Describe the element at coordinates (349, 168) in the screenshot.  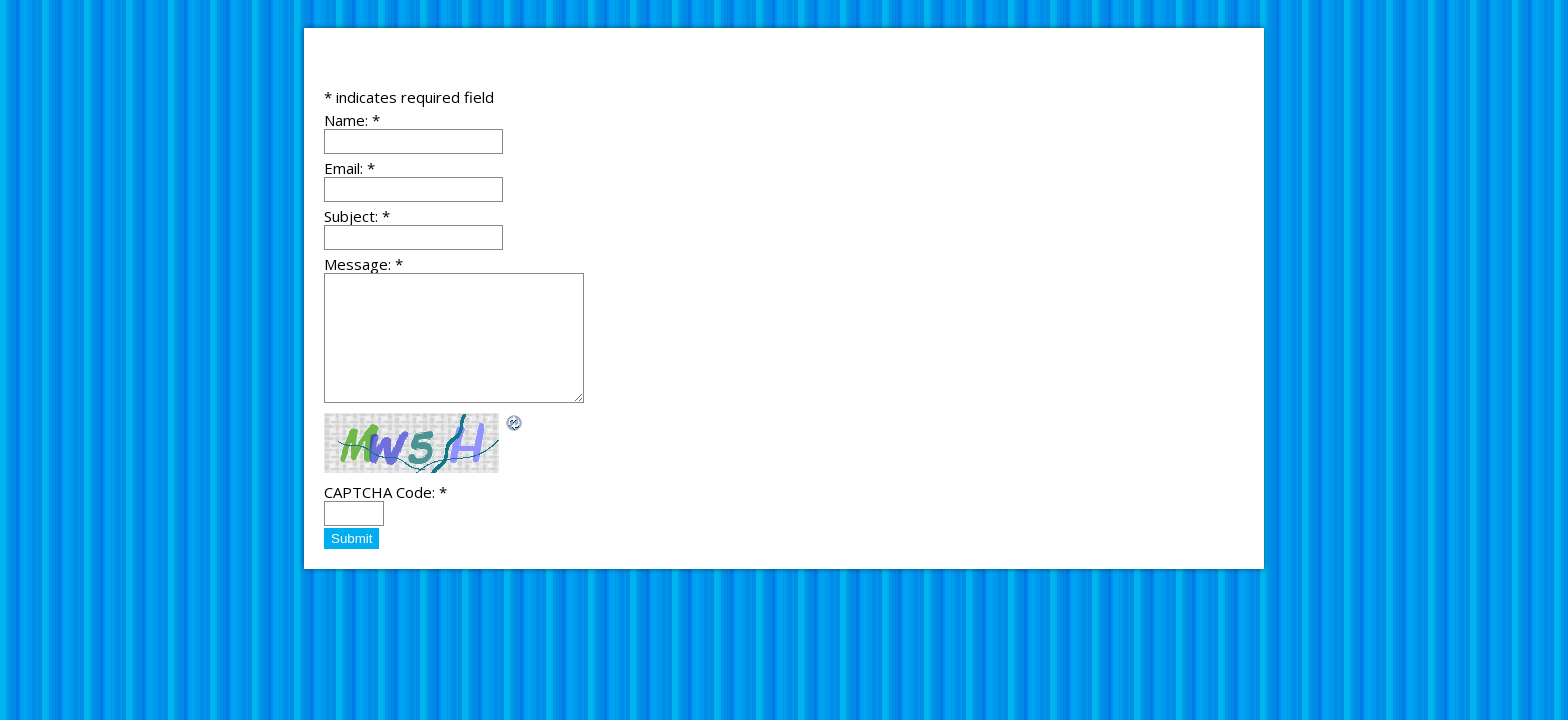
I see `Email:` at that location.